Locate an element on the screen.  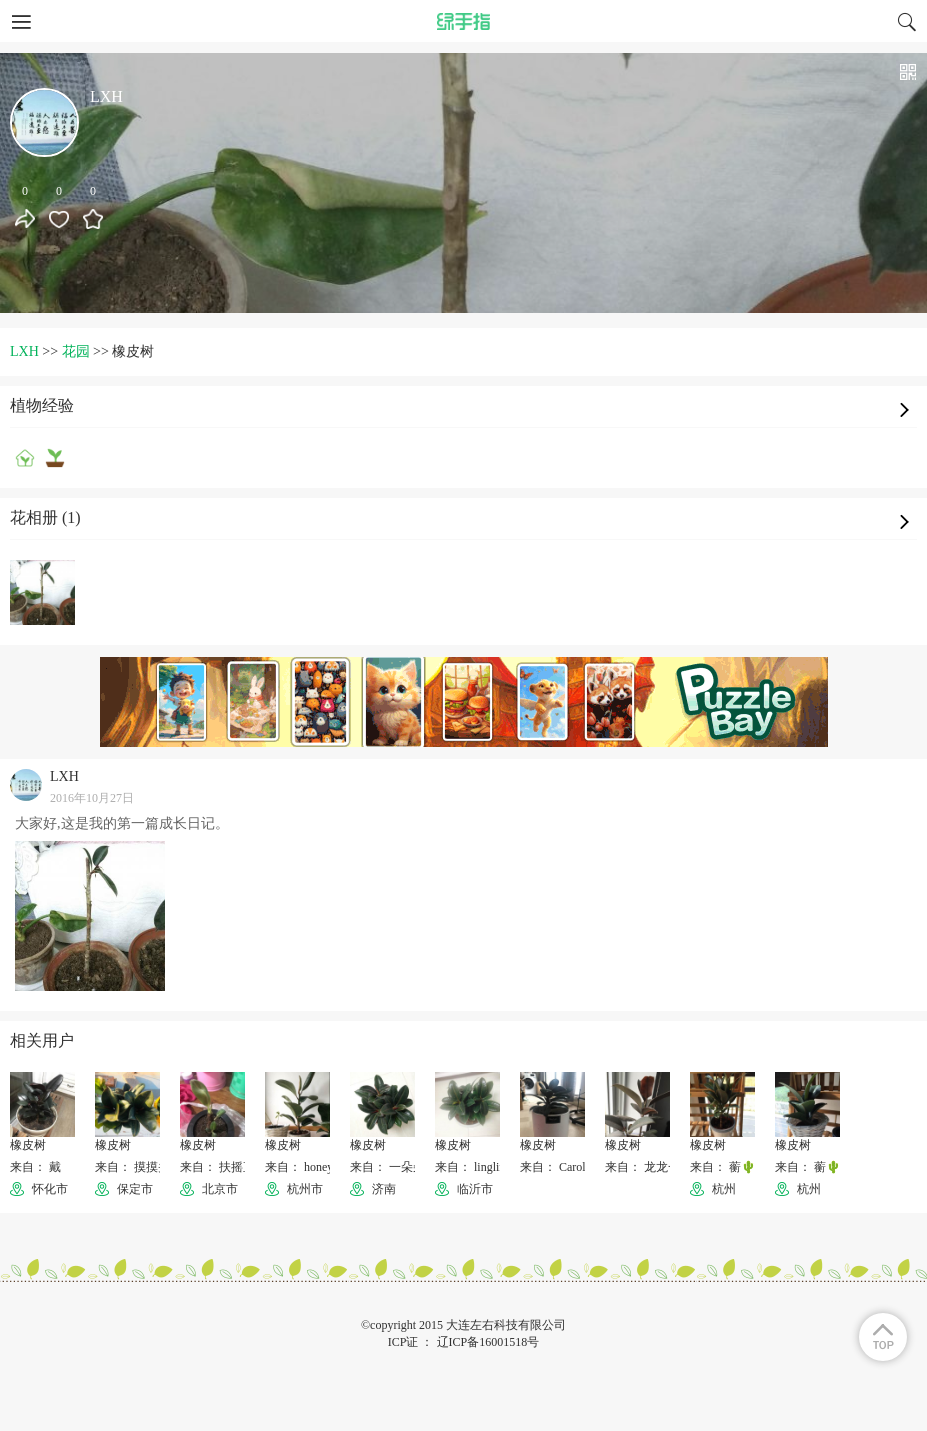
橡皮树 is located at coordinates (28, 1145).